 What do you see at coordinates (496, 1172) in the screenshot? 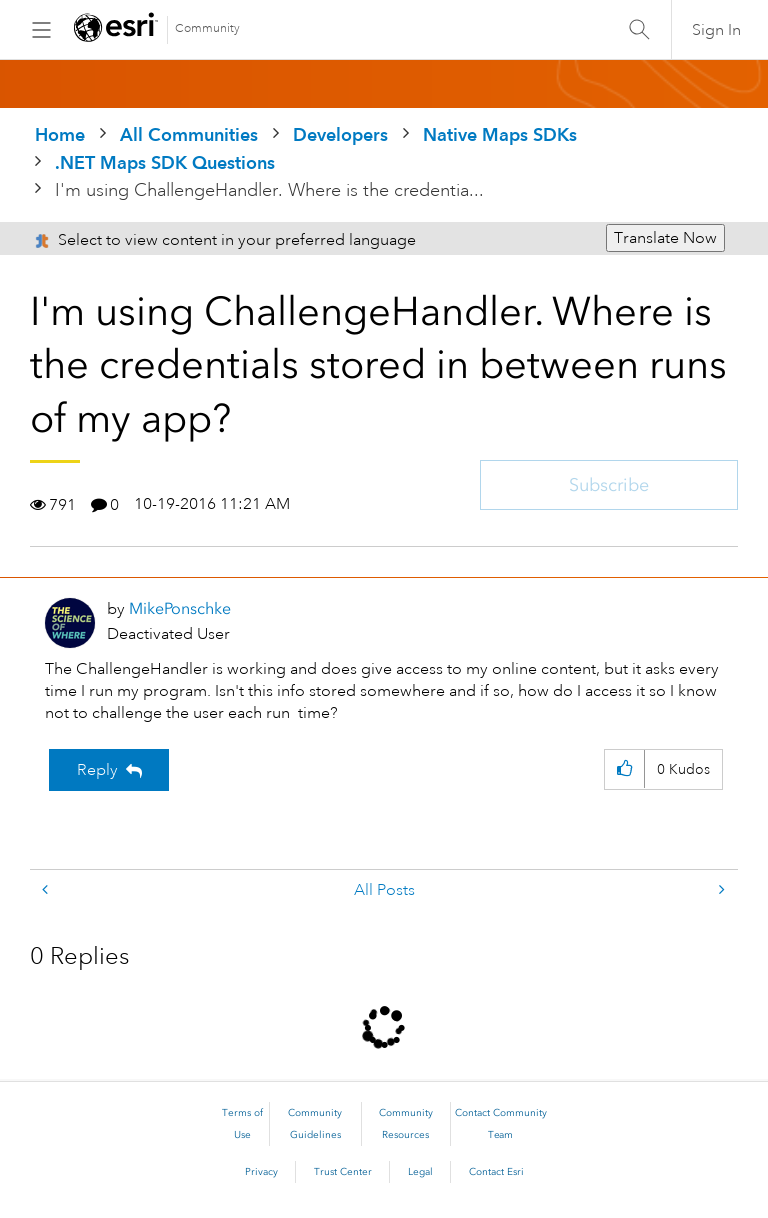
I see `Contact Esri` at bounding box center [496, 1172].